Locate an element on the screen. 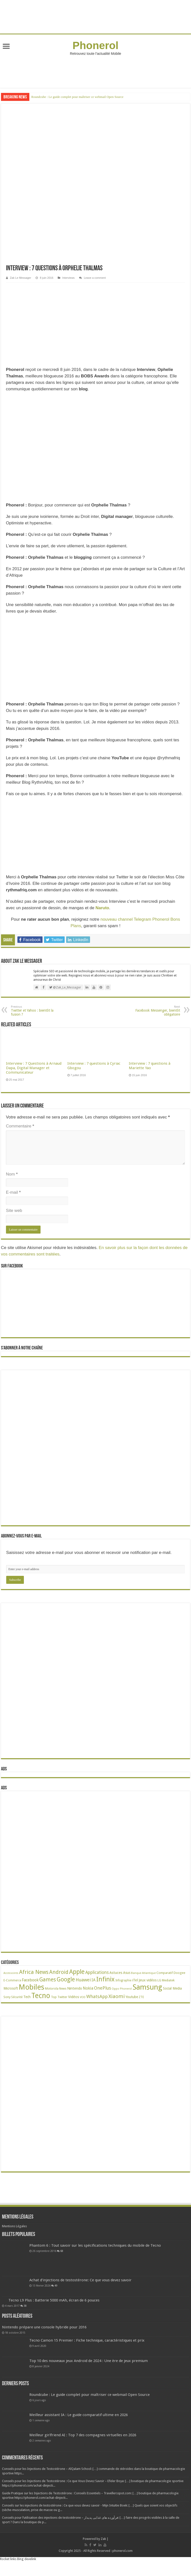 The height and width of the screenshot is (2576, 191). Phantom 6 : Tout savoir sur les spécifications techniques du mobile de Tecno is located at coordinates (95, 2245).